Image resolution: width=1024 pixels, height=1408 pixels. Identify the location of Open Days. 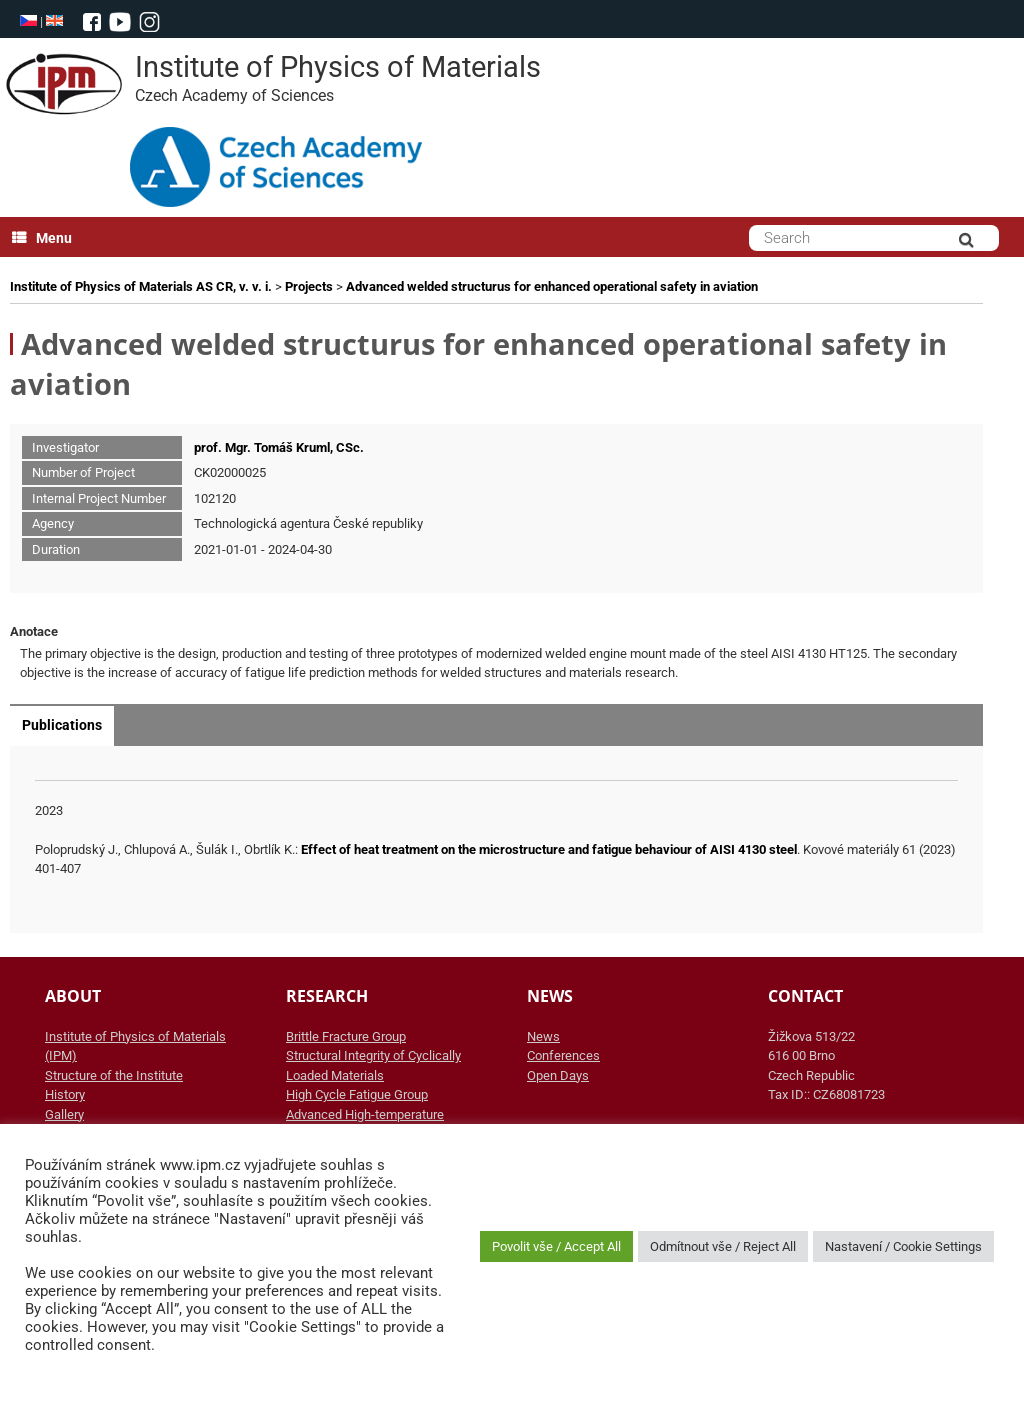
(558, 1075).